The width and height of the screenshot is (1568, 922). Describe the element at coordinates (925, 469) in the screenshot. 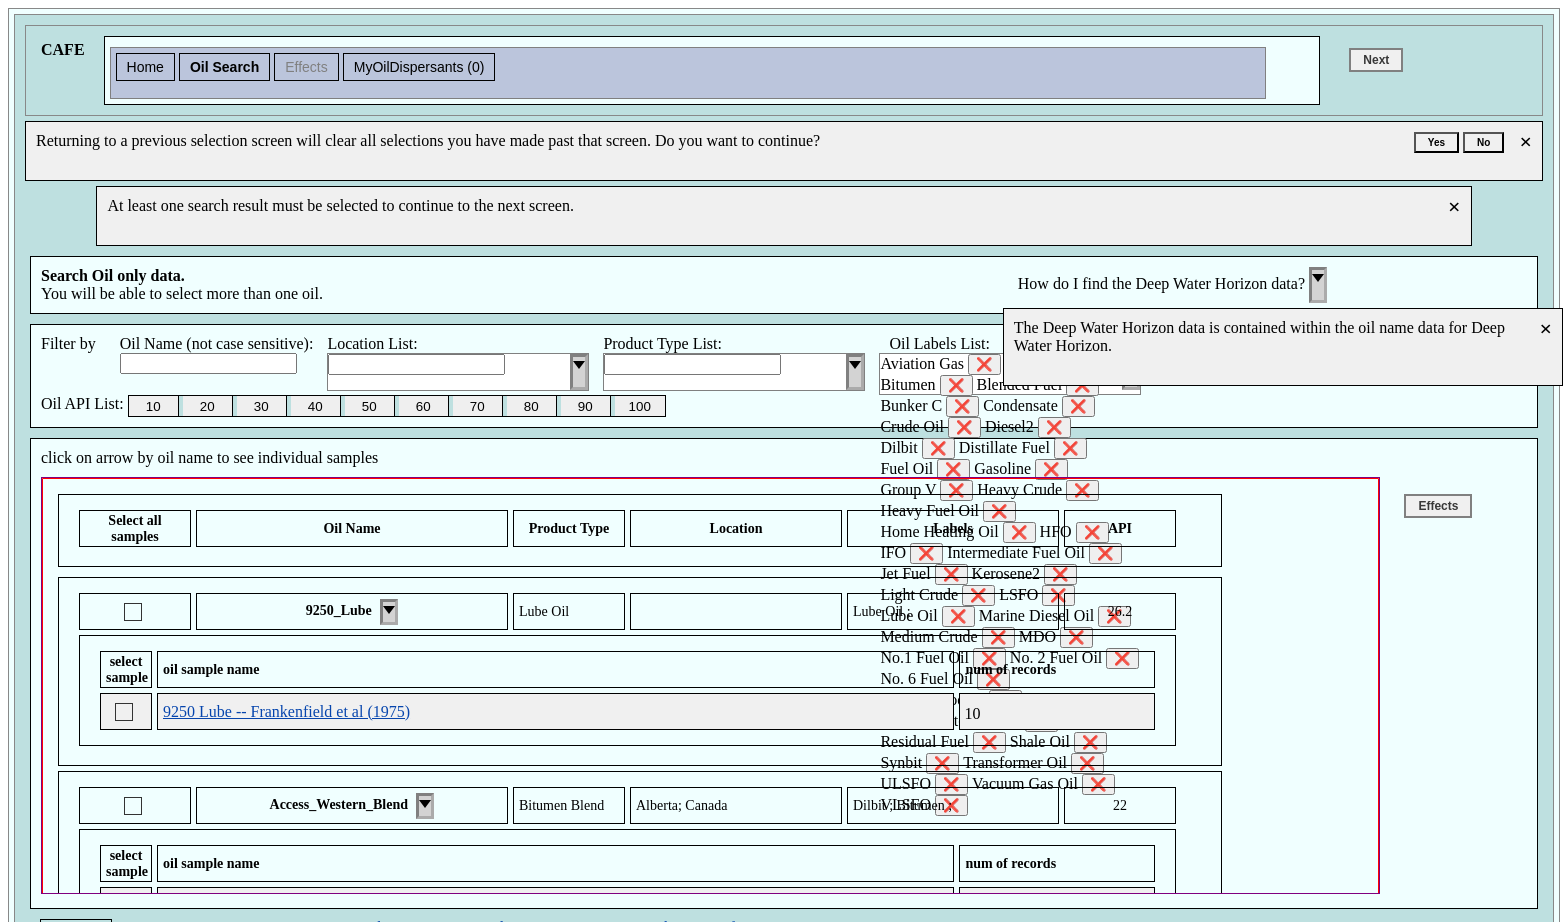

I see `Fuel Oil` at that location.